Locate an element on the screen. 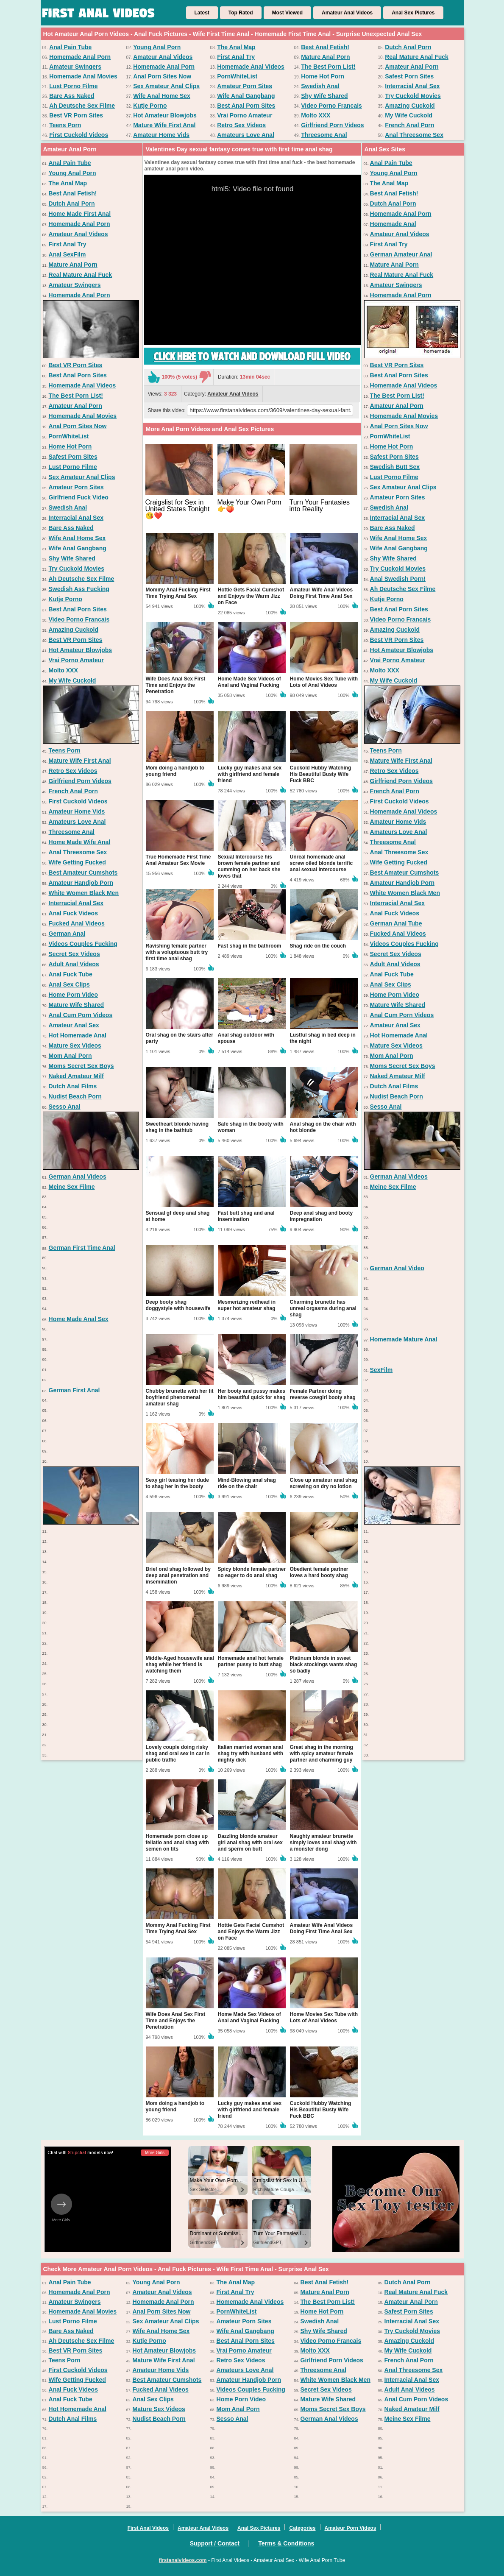 The height and width of the screenshot is (2576, 504). Best Amateur Cumshots is located at coordinates (83, 872).